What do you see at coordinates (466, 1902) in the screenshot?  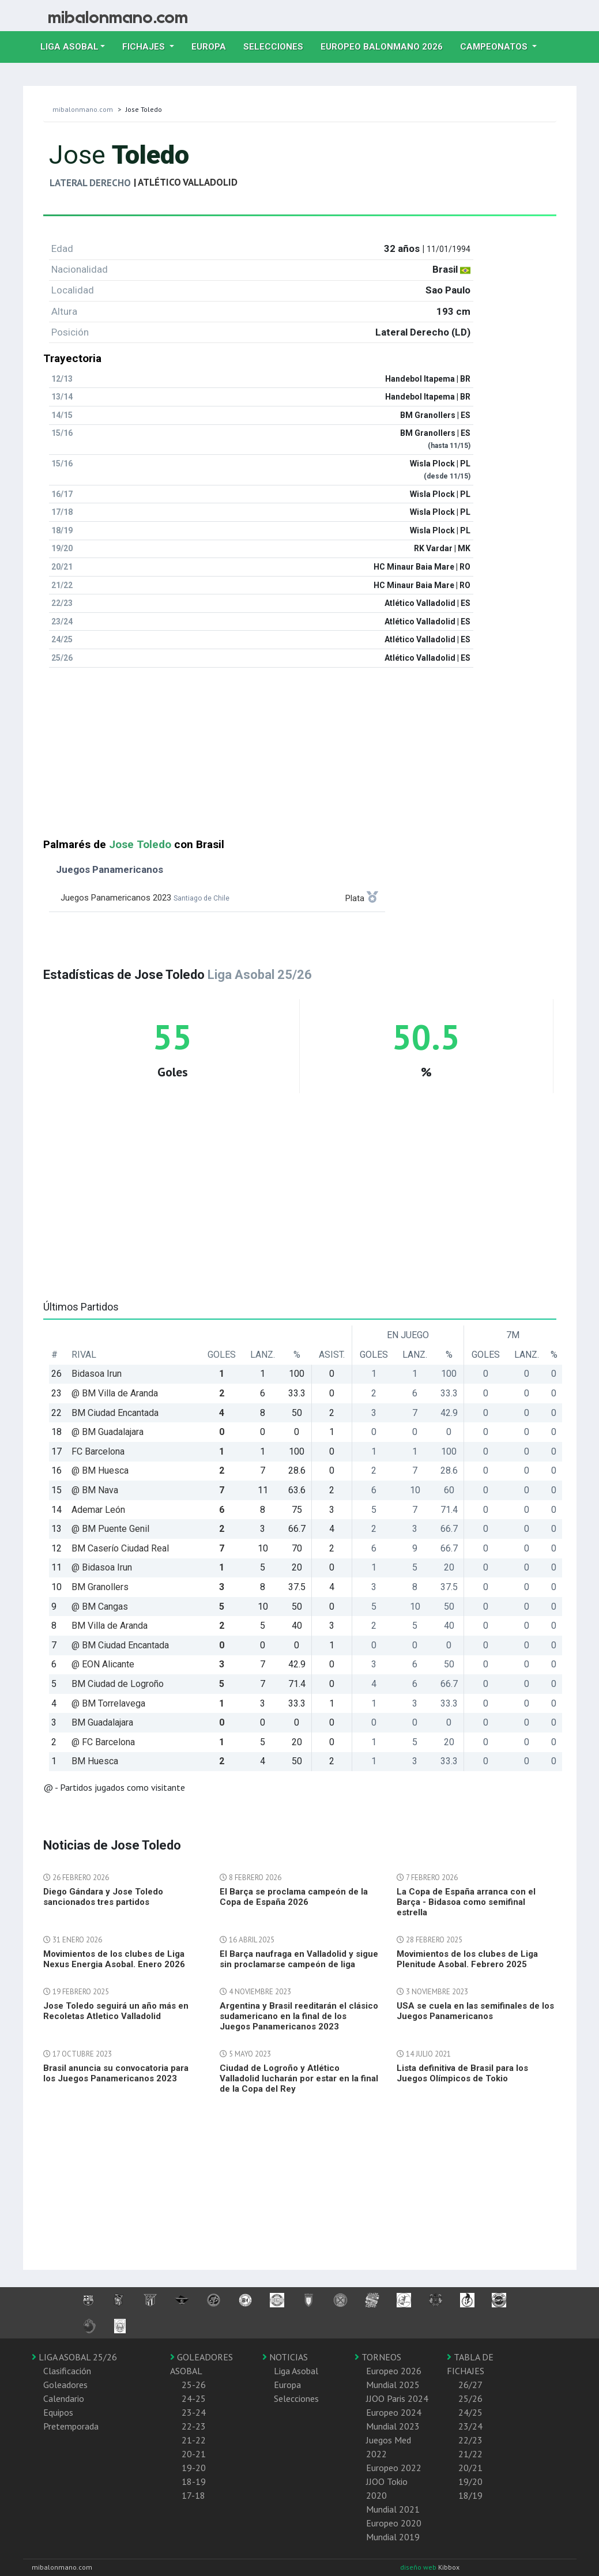 I see `La Copa de España arranca con el Barça - Bidasoa como semifinal estrella` at bounding box center [466, 1902].